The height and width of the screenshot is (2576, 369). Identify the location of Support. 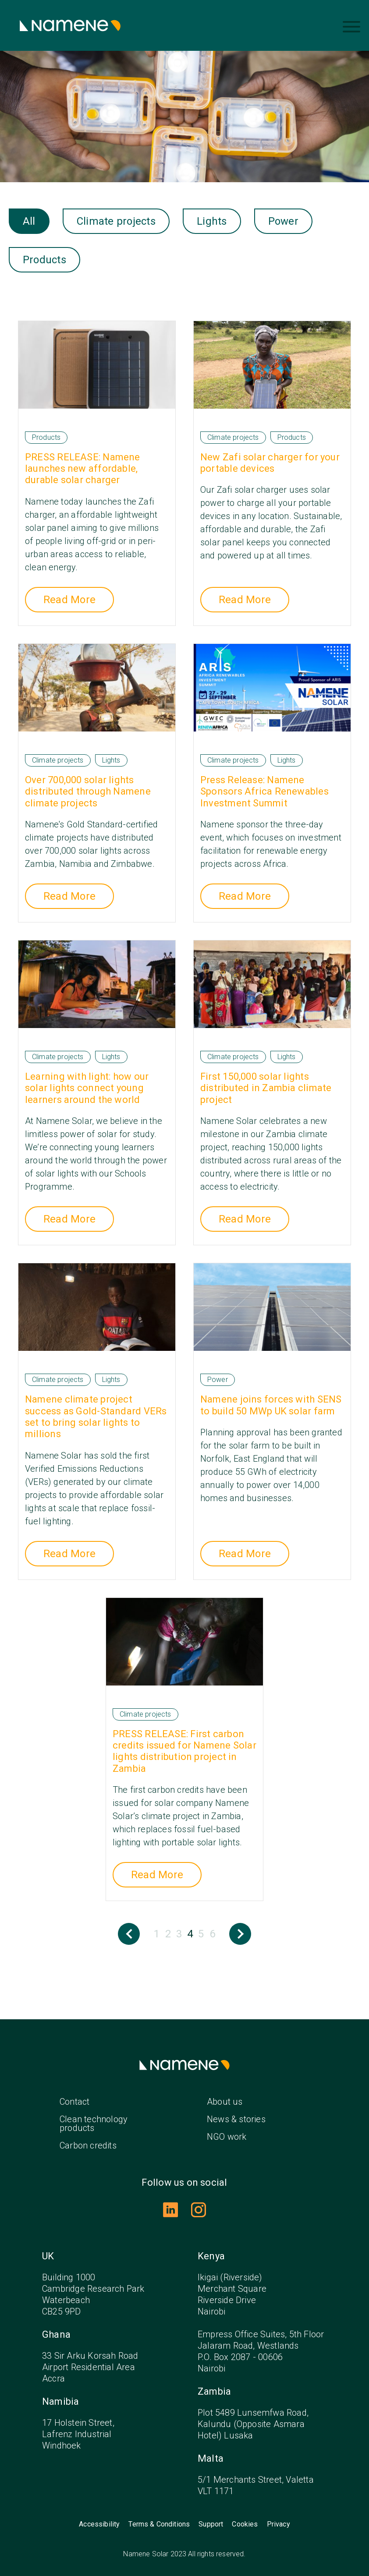
(211, 2524).